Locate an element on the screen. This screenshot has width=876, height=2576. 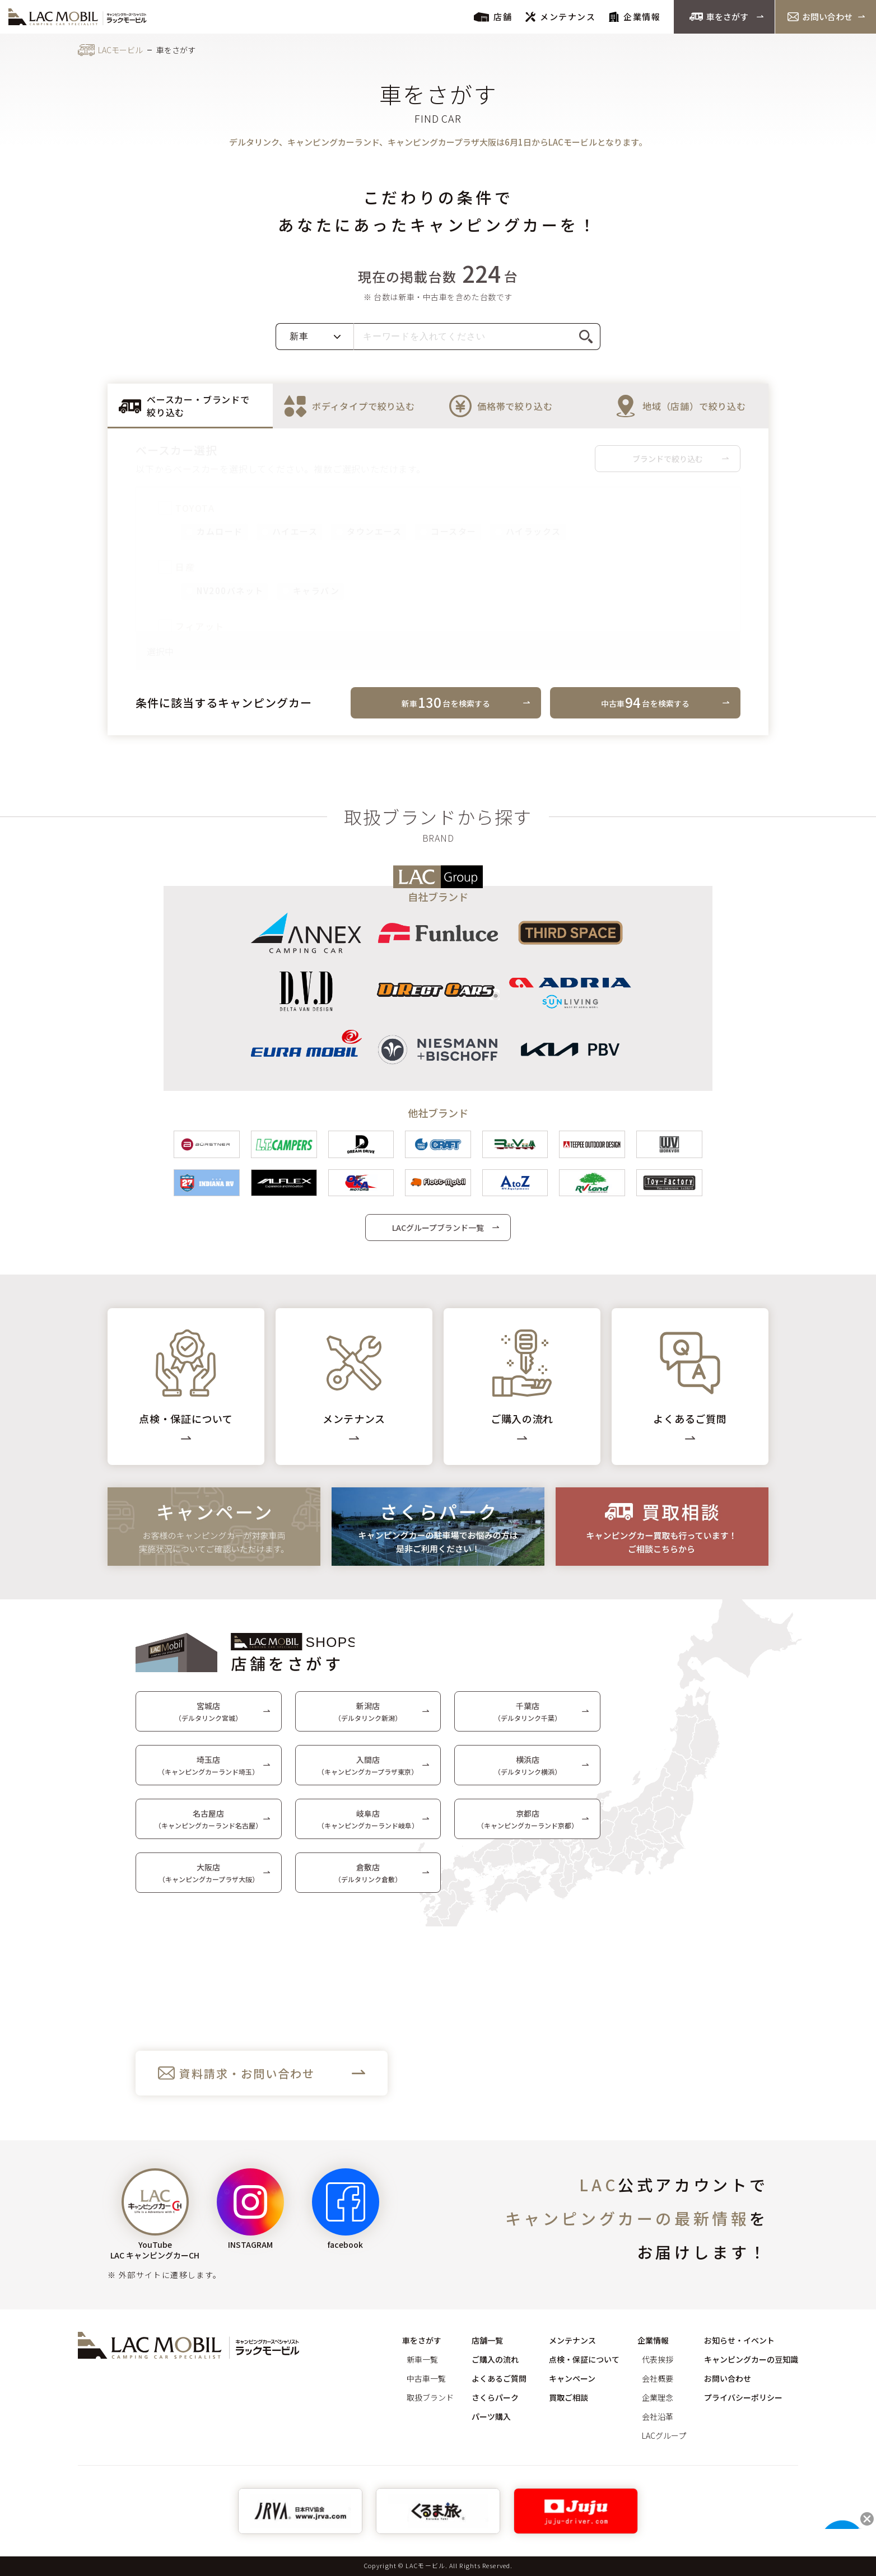
キャンピングカーの豆知識 is located at coordinates (751, 2359).